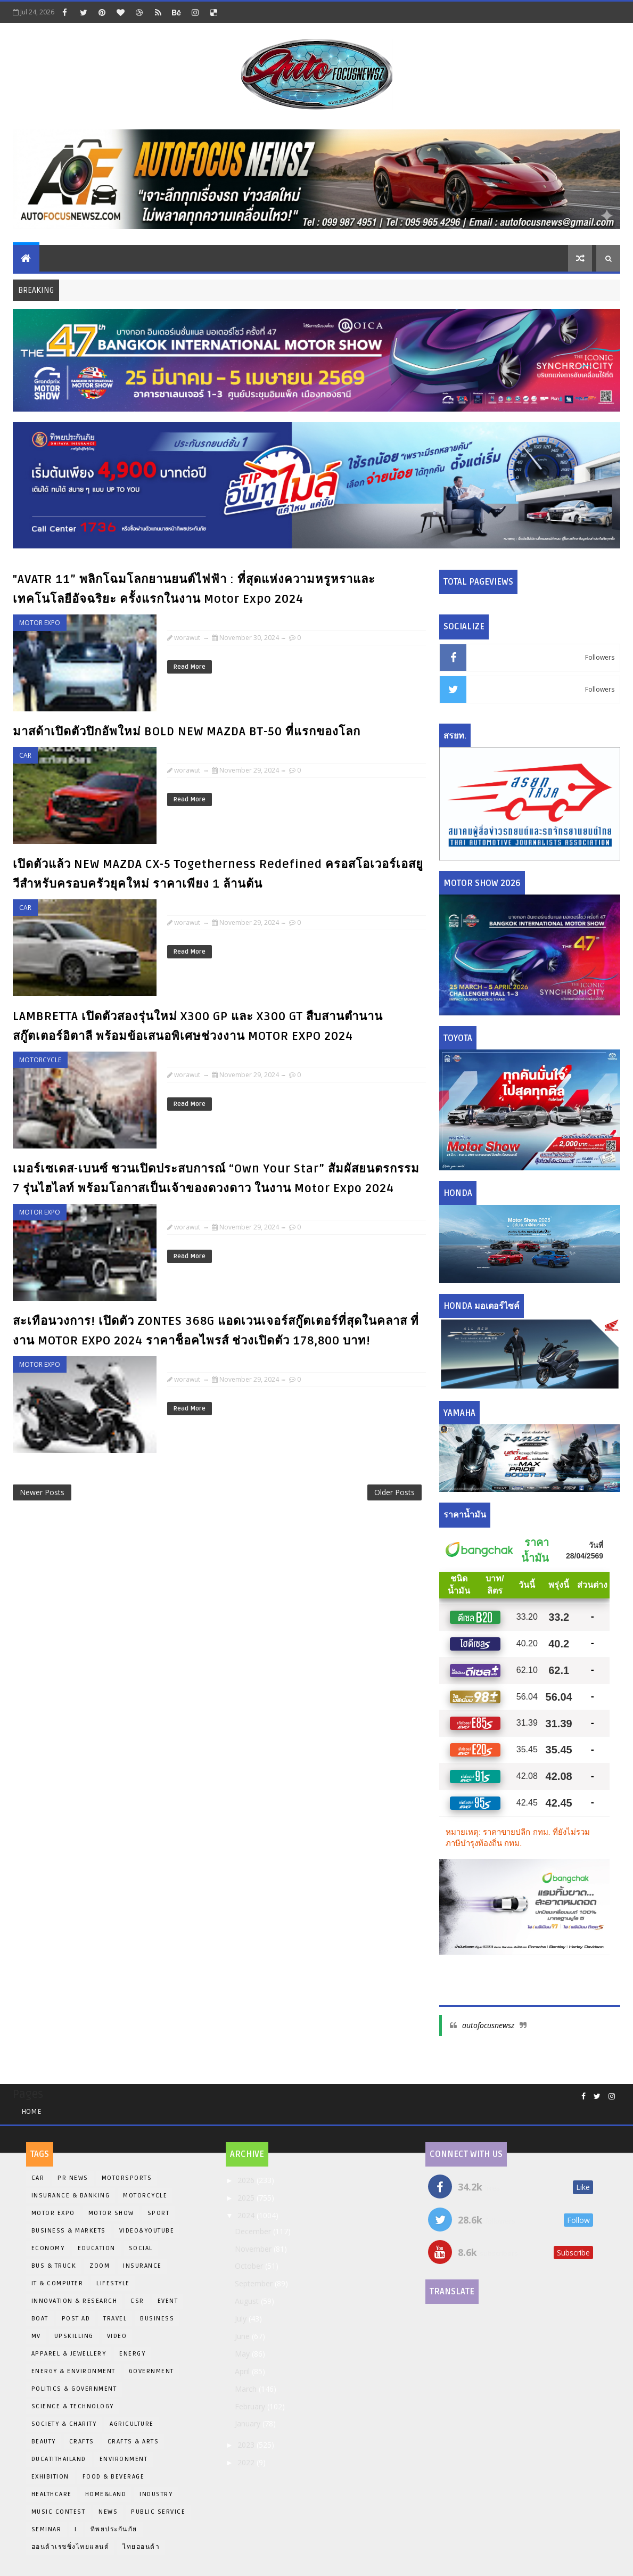  Describe the element at coordinates (76, 2319) in the screenshot. I see `Post Ad` at that location.